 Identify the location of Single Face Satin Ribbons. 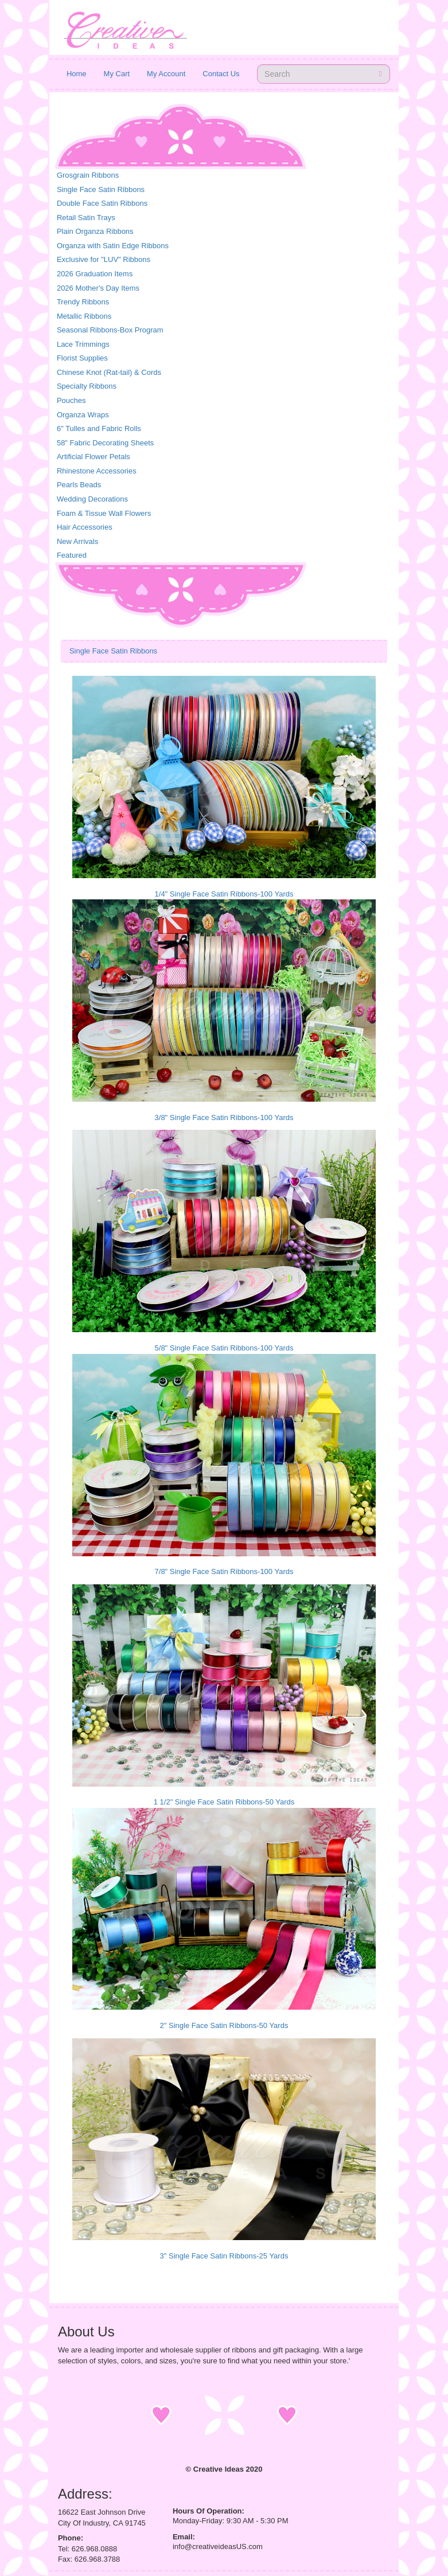
(101, 189).